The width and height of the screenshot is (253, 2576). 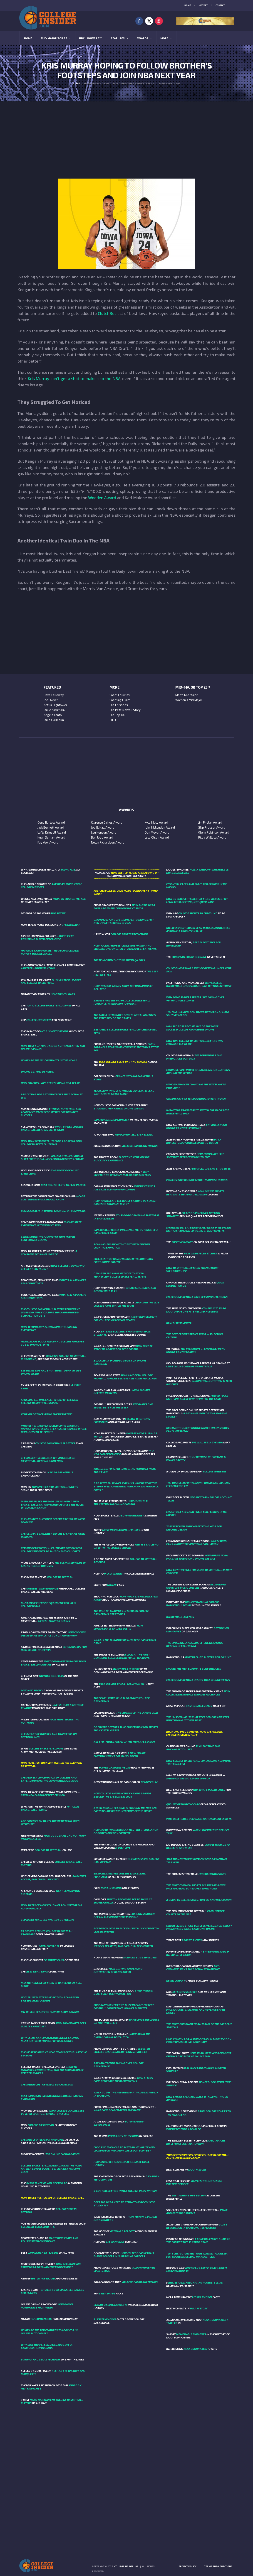 What do you see at coordinates (194, 1057) in the screenshot?
I see `The Top Rumors and Predictions for 2025` at bounding box center [194, 1057].